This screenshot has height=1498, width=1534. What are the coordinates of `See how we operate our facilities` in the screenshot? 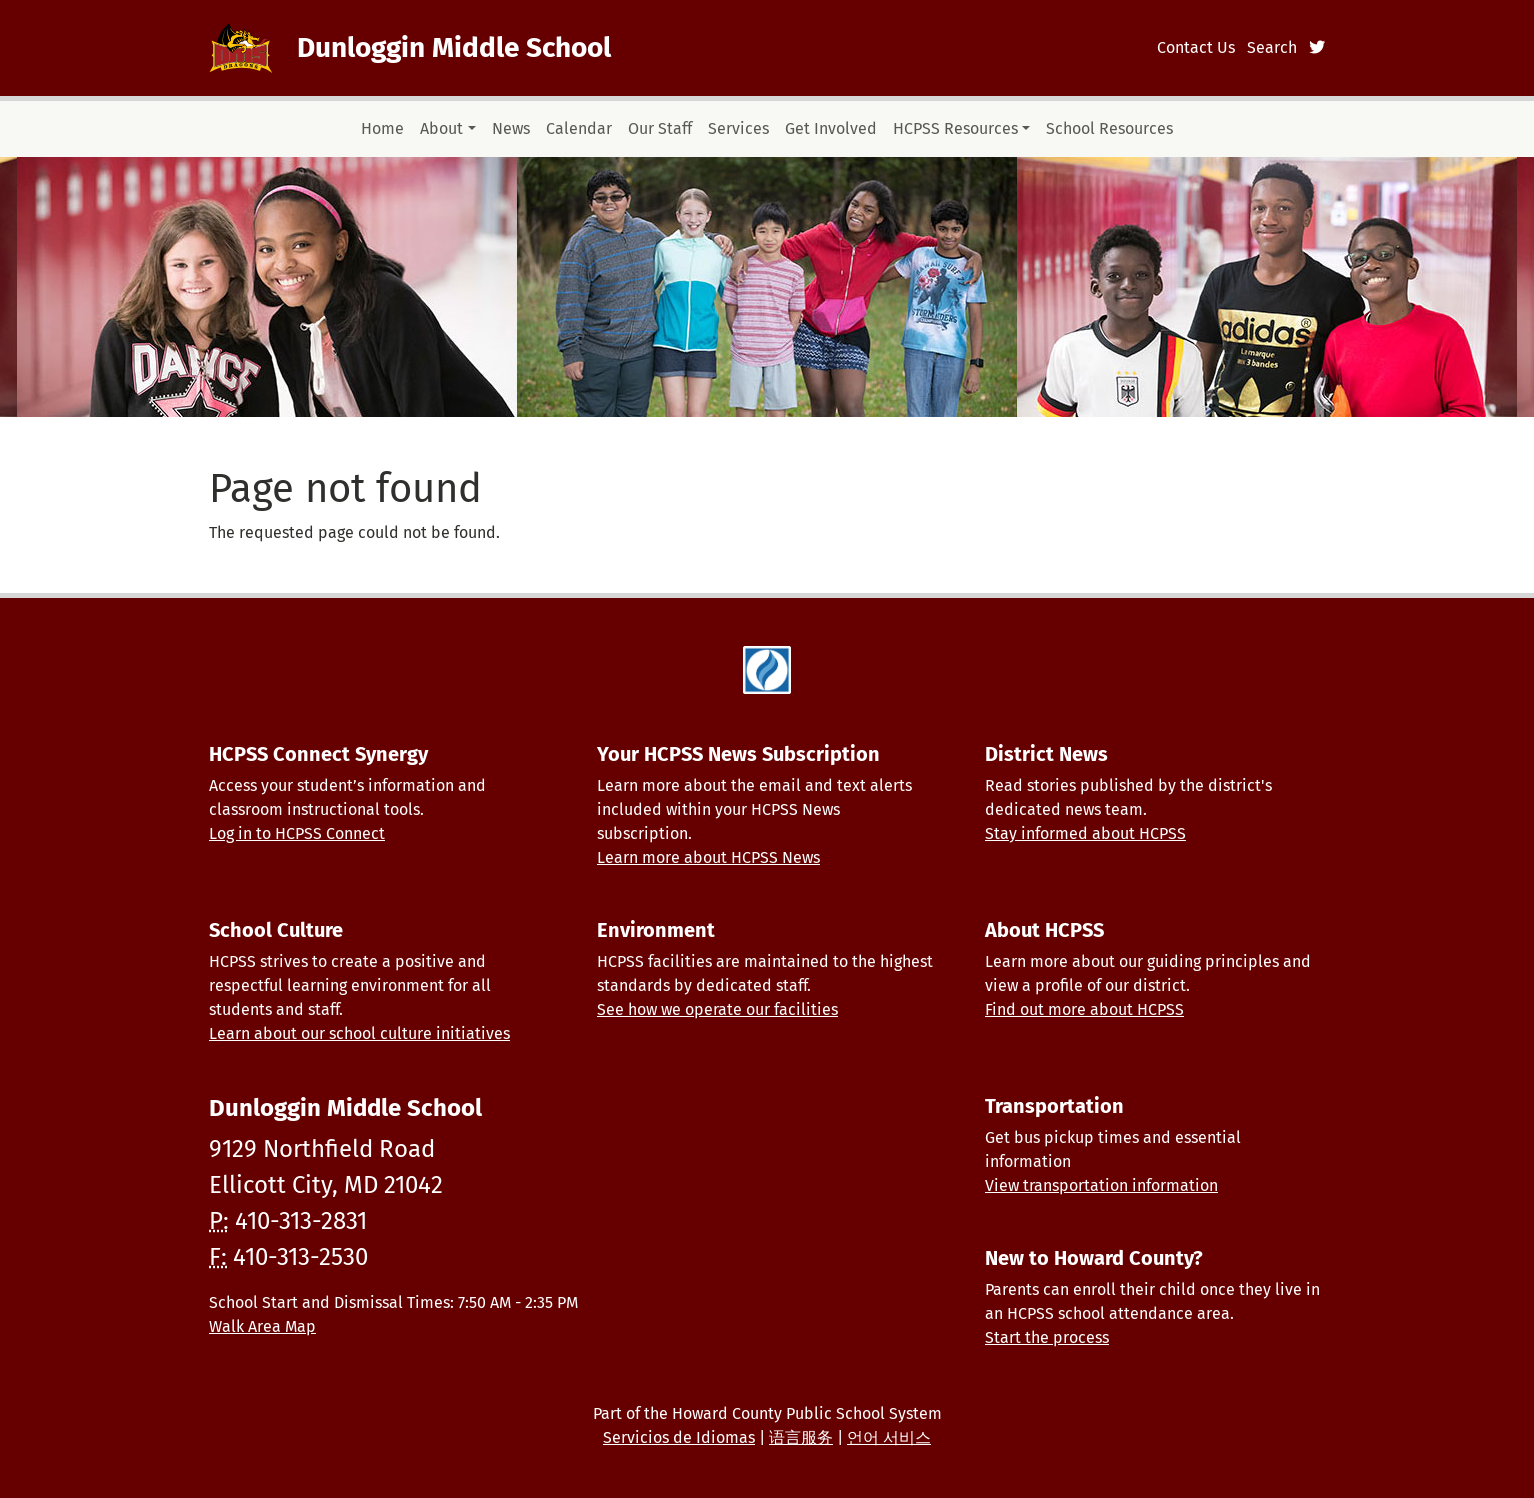 It's located at (717, 1009).